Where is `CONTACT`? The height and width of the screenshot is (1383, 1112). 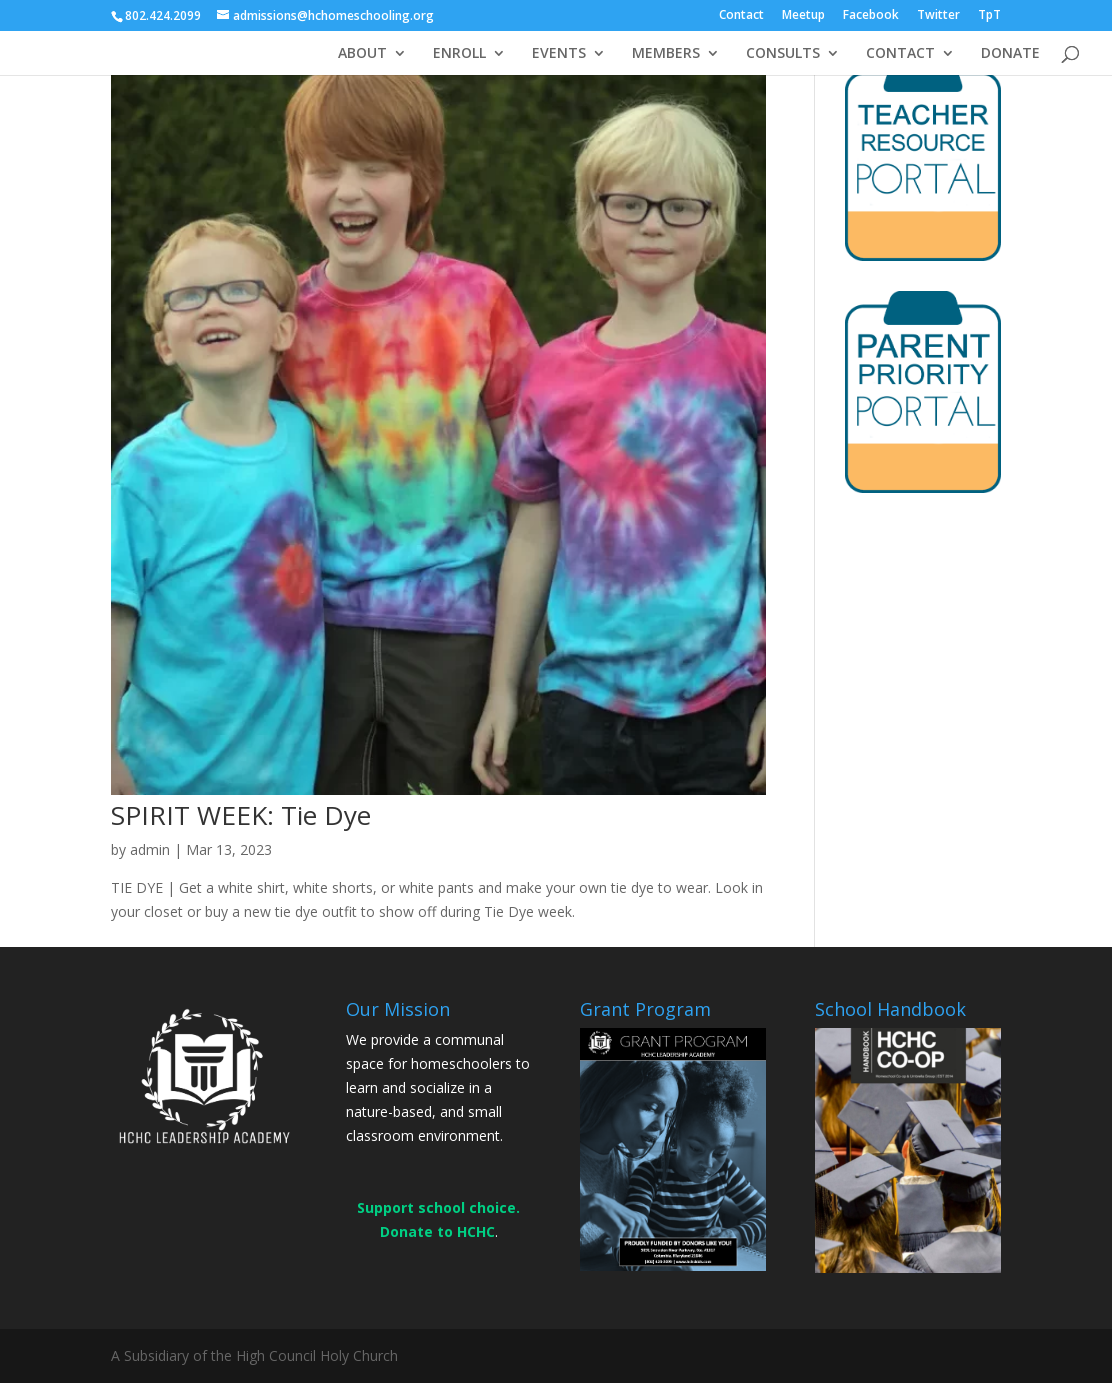 CONTACT is located at coordinates (900, 54).